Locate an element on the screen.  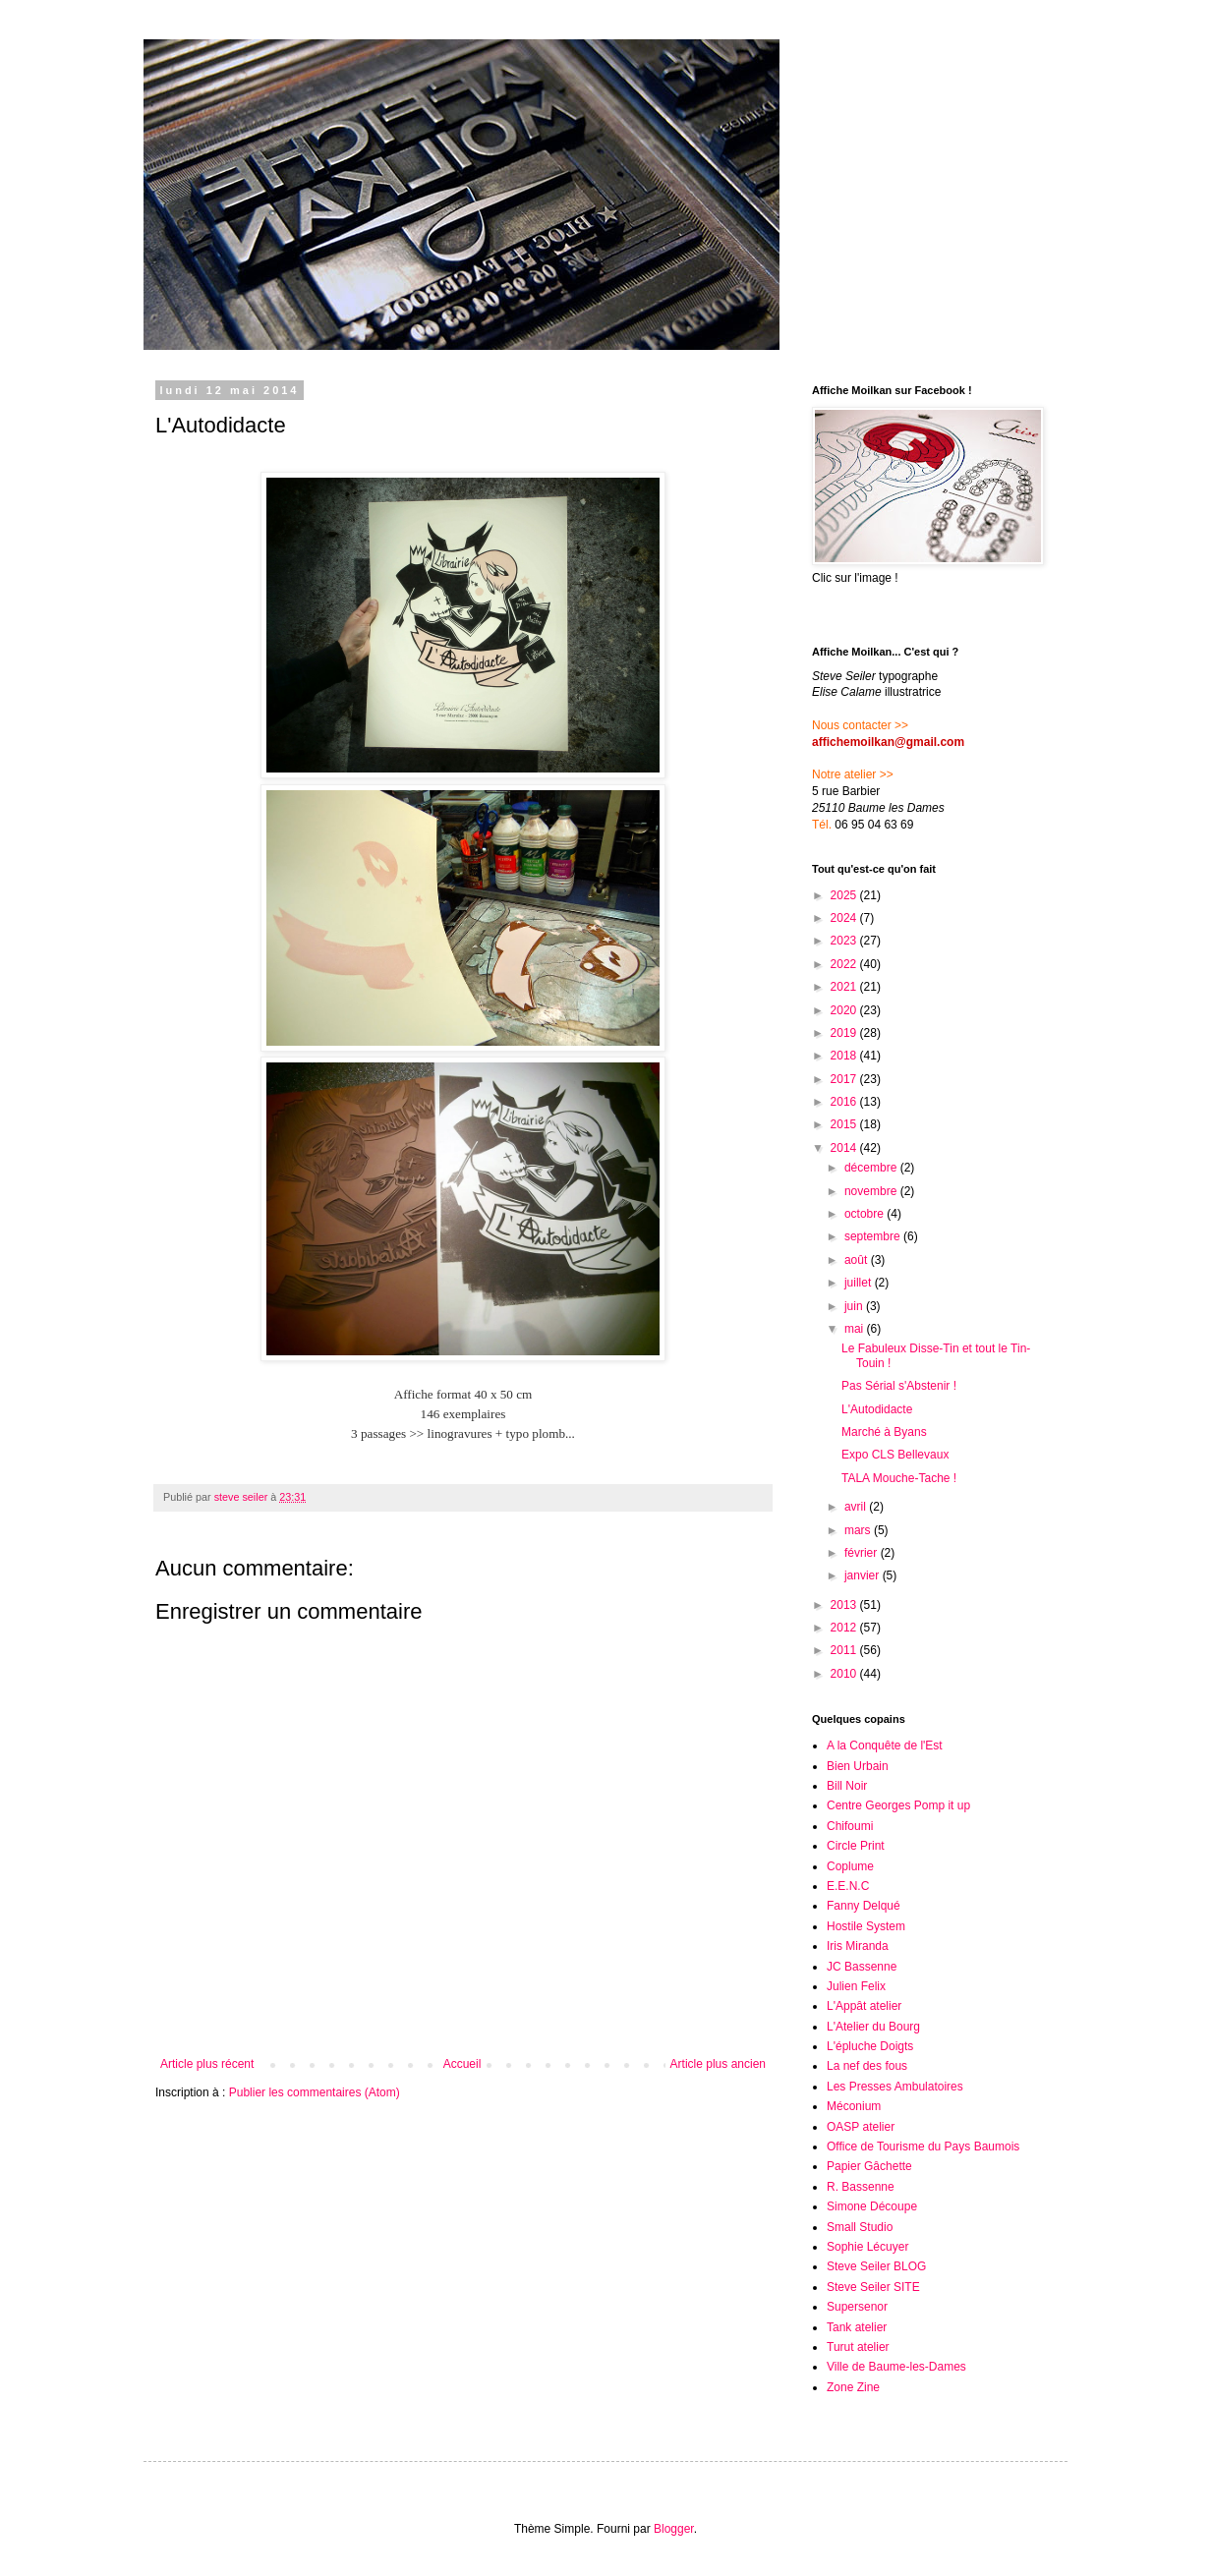
2017 is located at coordinates (845, 1079).